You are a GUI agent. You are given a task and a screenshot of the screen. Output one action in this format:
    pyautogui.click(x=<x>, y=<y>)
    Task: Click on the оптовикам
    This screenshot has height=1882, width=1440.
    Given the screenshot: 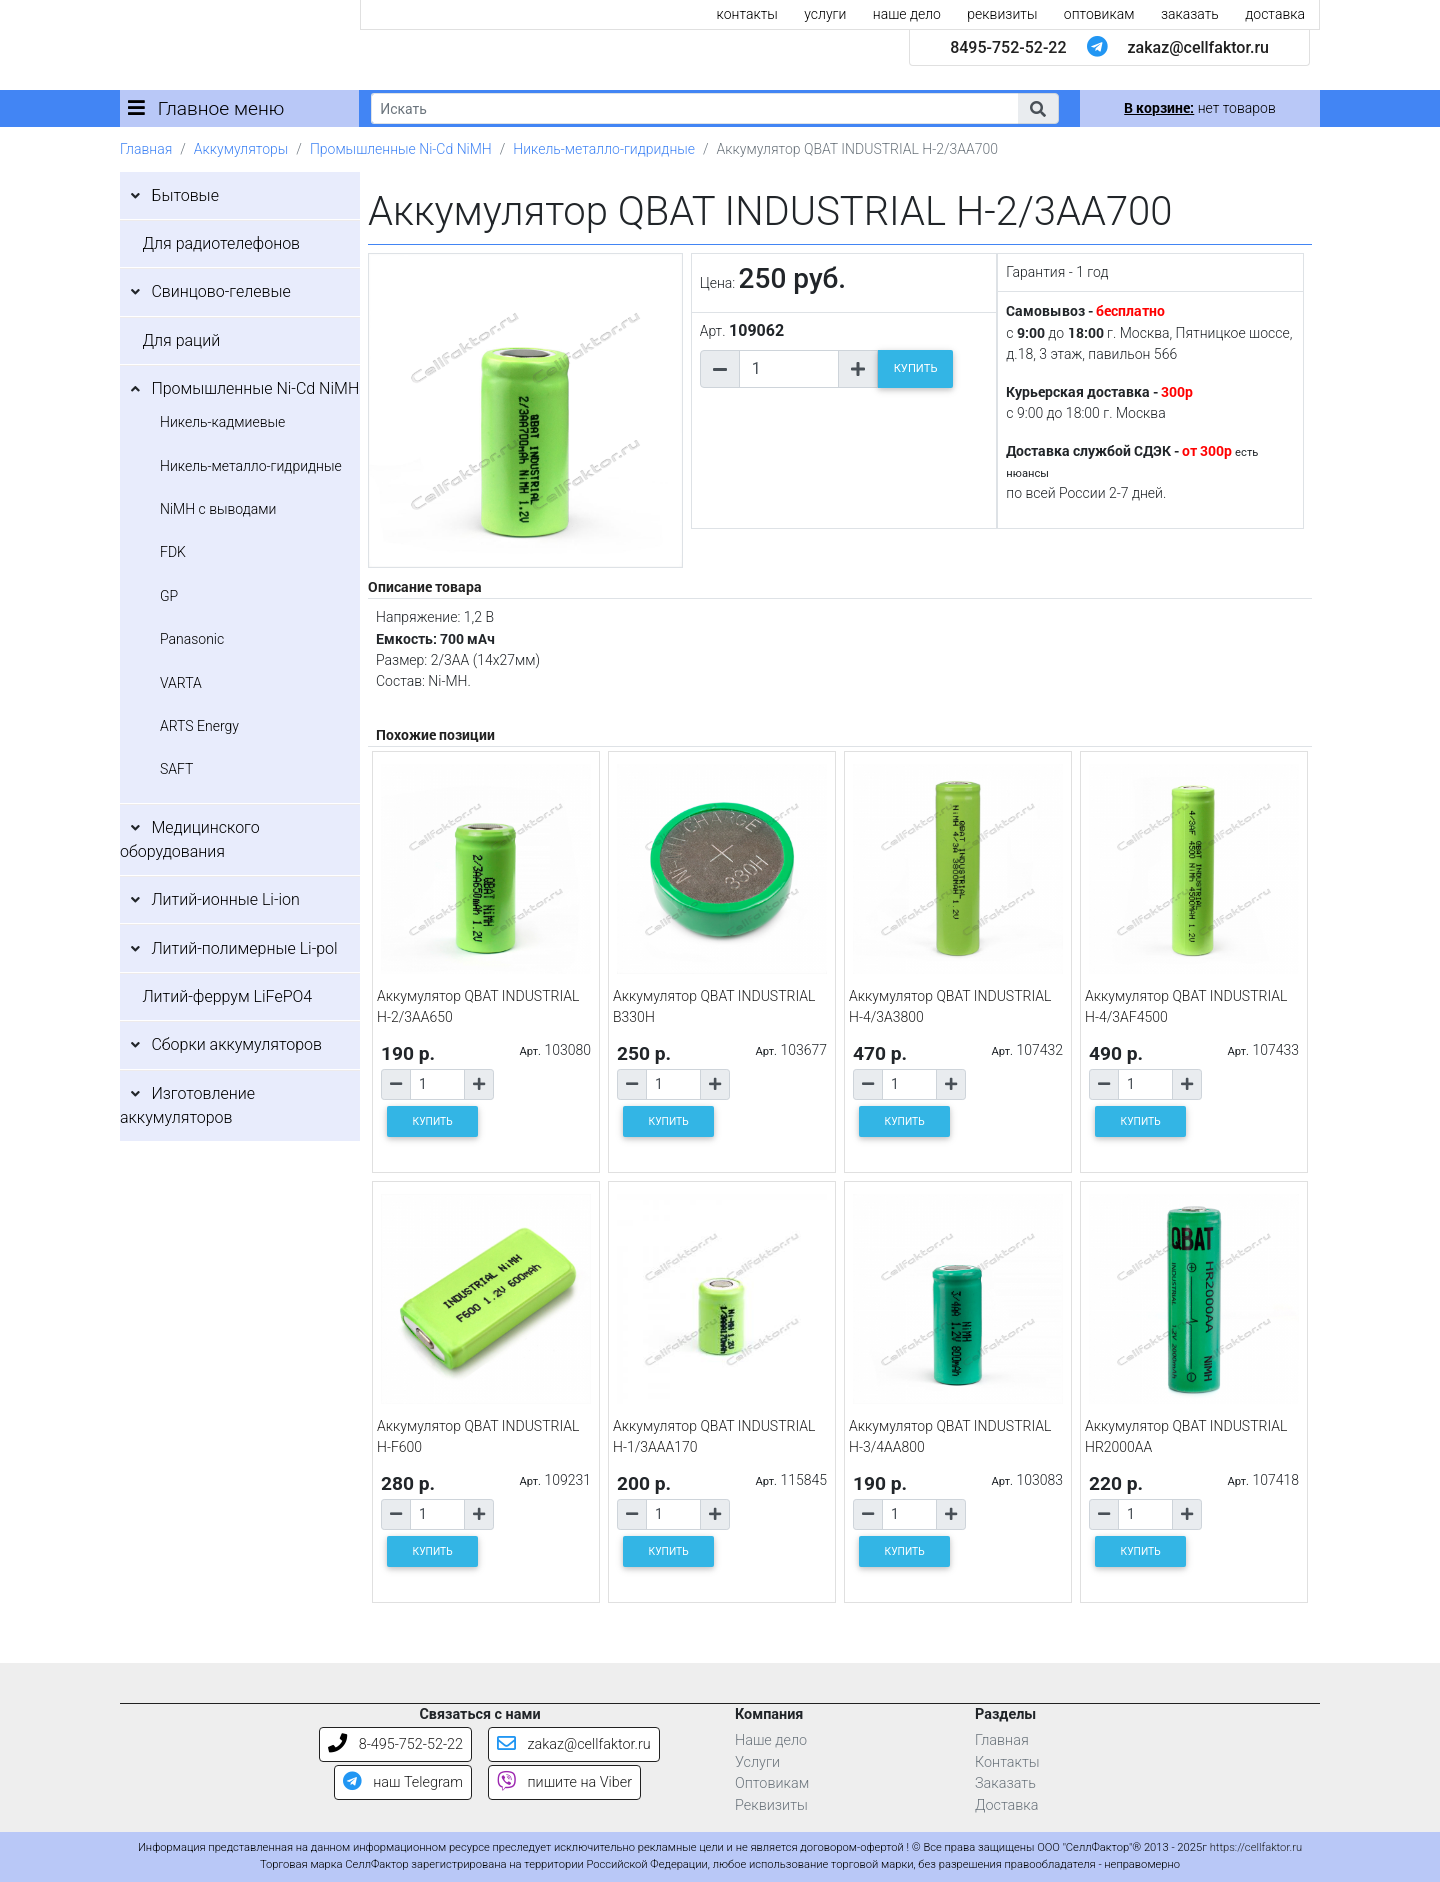 What is the action you would take?
    pyautogui.click(x=1099, y=14)
    